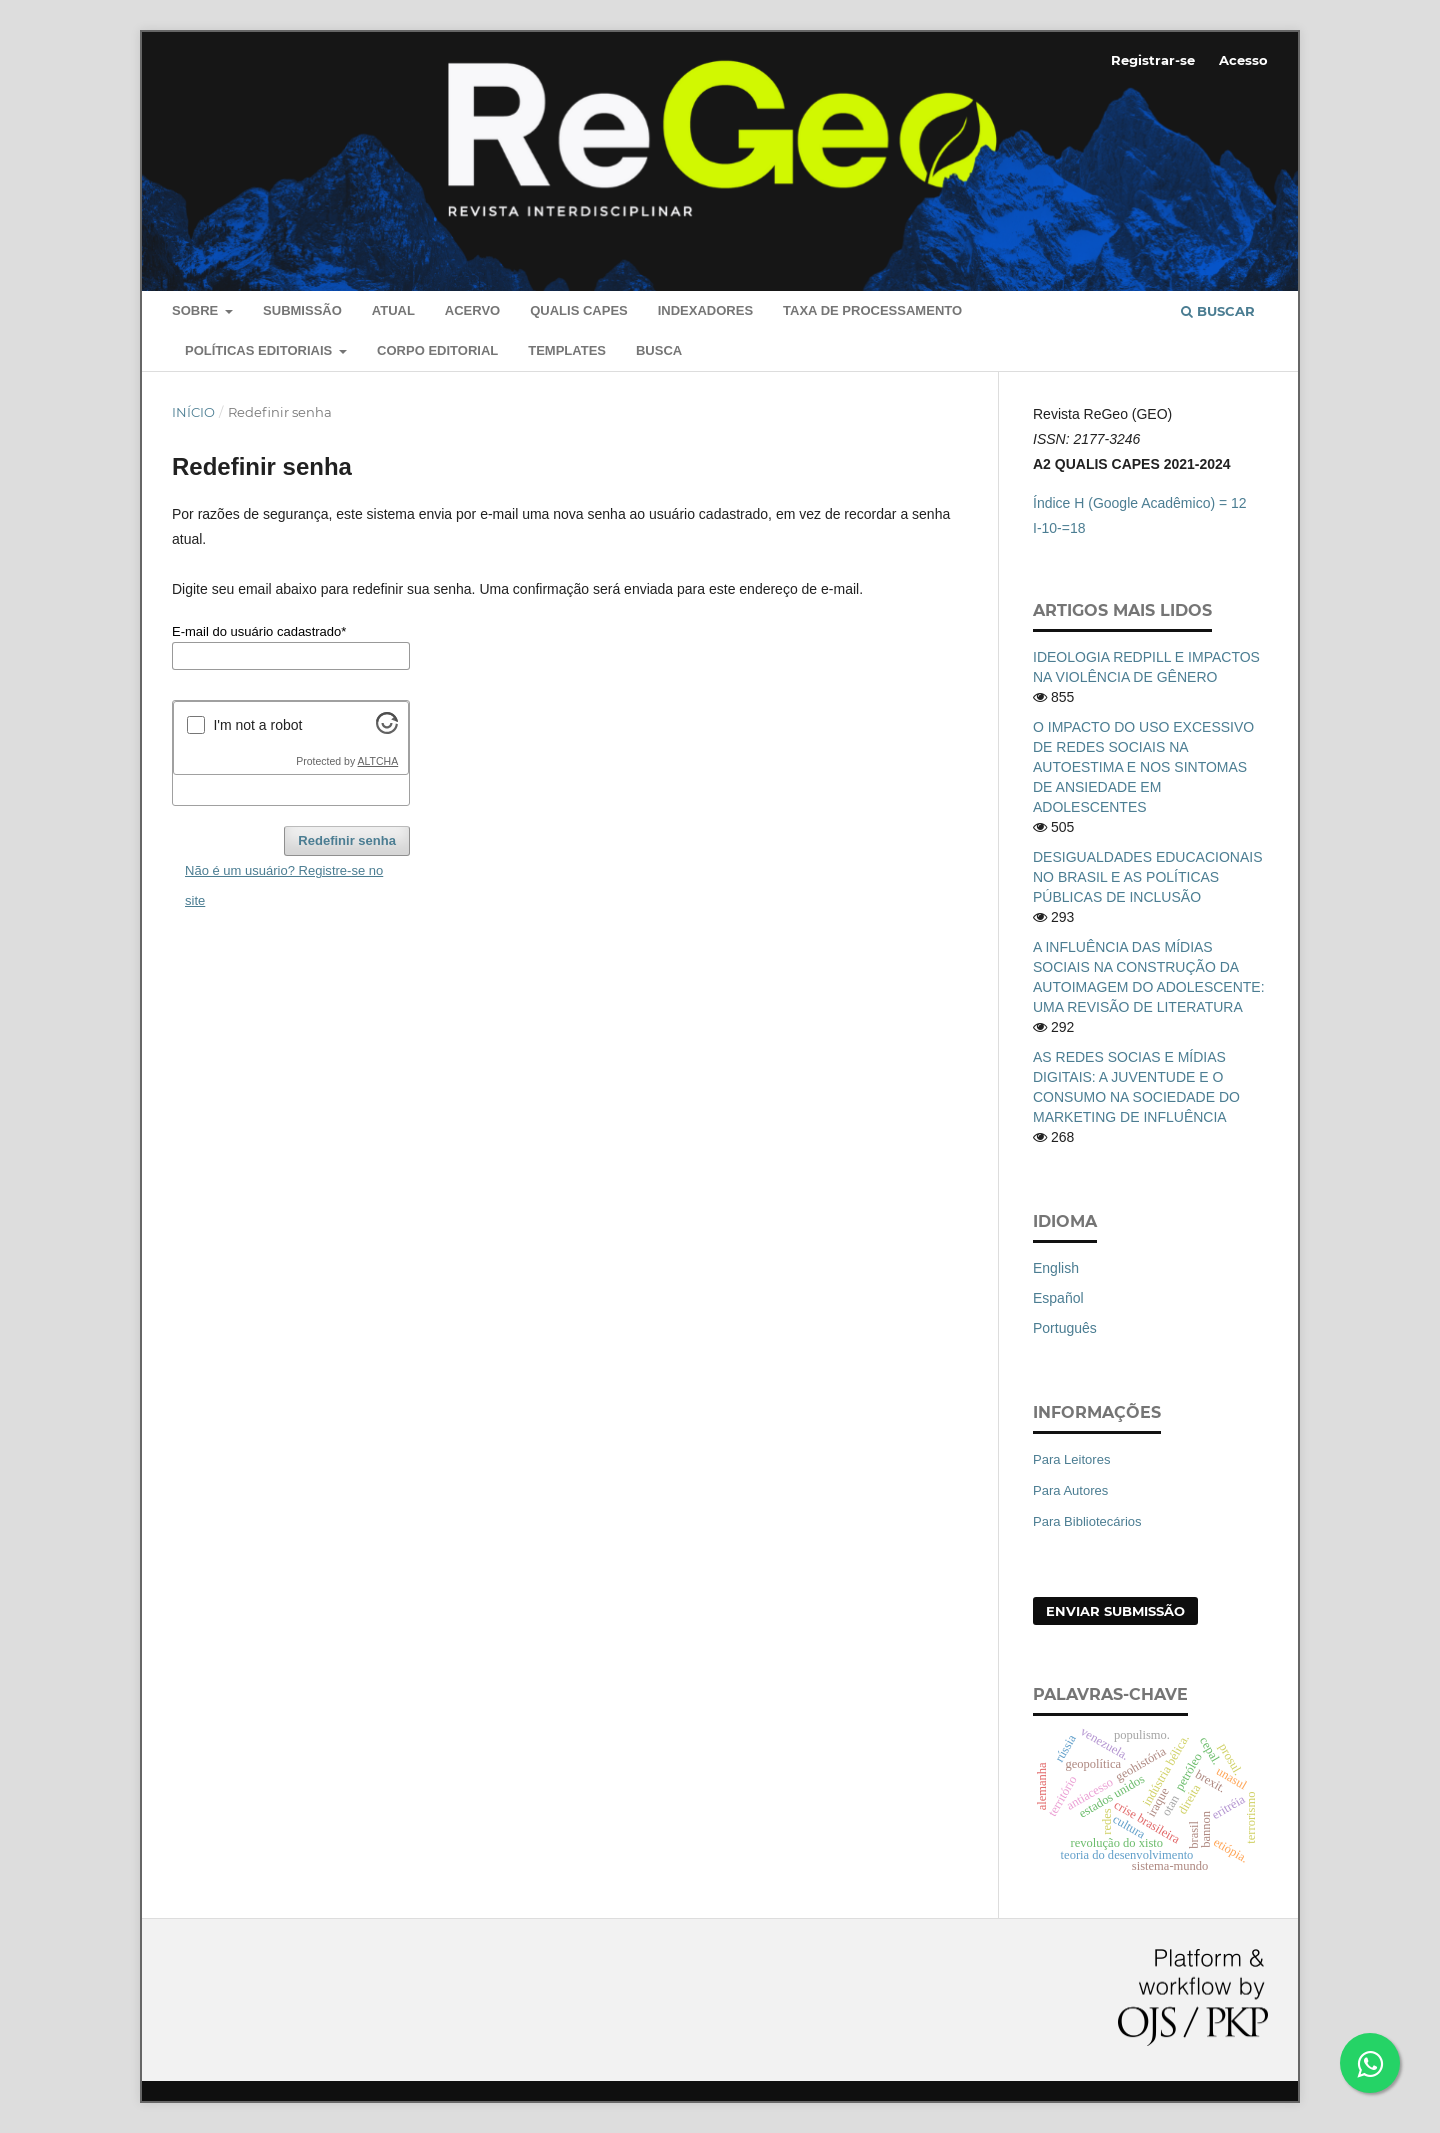  Describe the element at coordinates (1243, 60) in the screenshot. I see `Acesso` at that location.